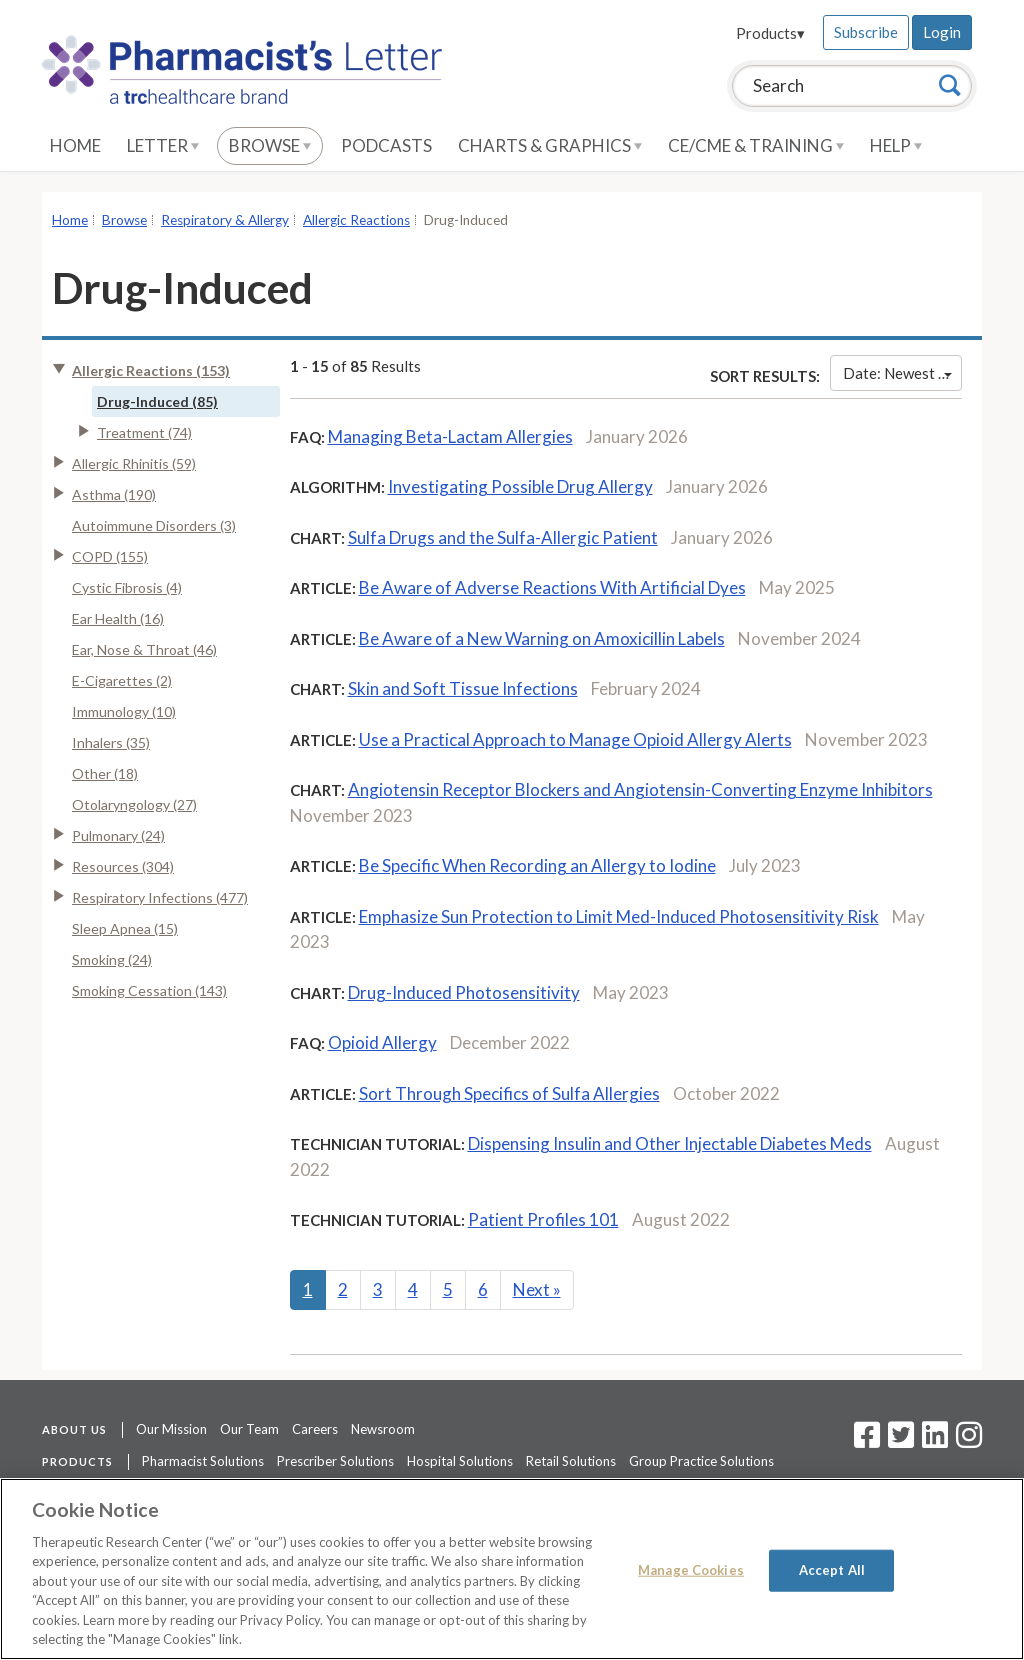 This screenshot has width=1024, height=1660. What do you see at coordinates (509, 1093) in the screenshot?
I see `Sort Through Specifics of Sulfa Allergies` at bounding box center [509, 1093].